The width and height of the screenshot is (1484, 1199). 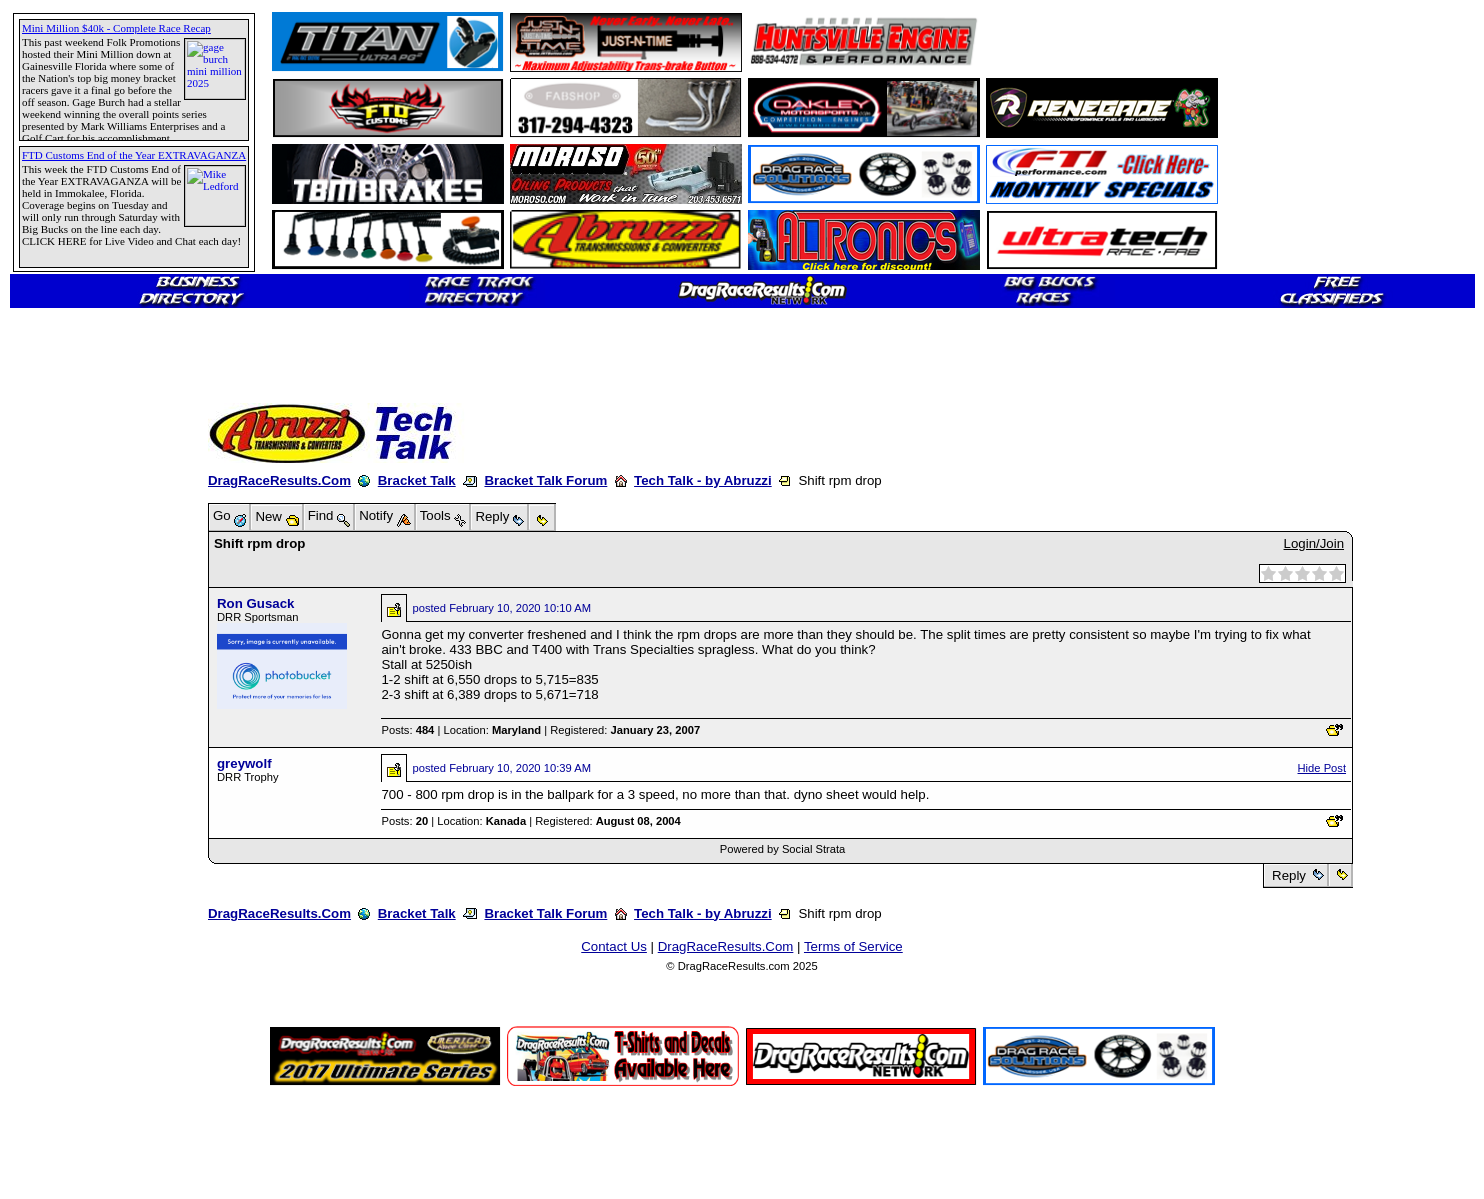 I want to click on Tech Talk - by Abruzzi, so click(x=703, y=480).